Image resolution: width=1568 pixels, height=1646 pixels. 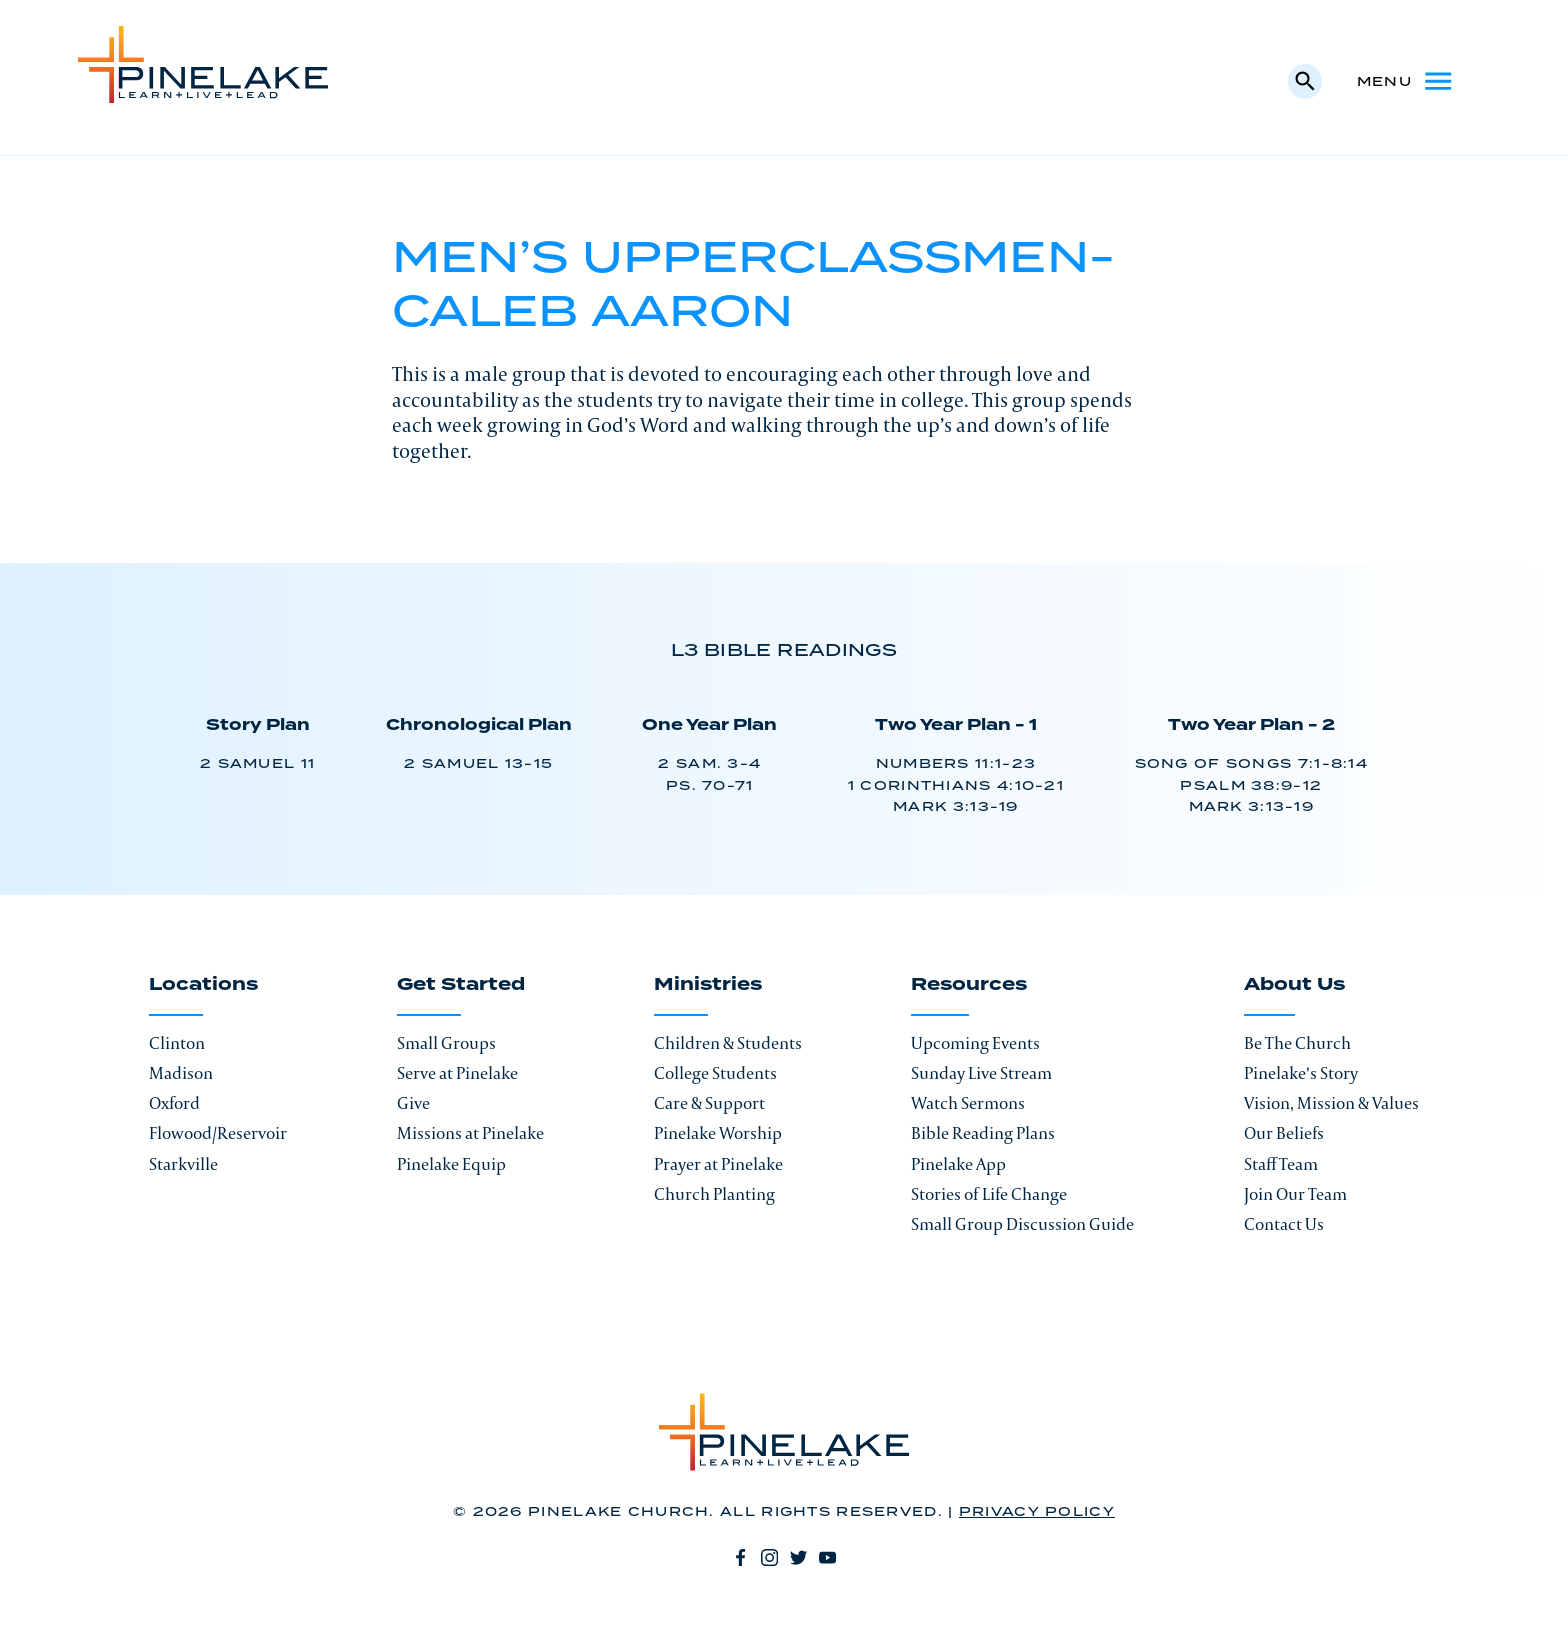 I want to click on Children & Students, so click(x=728, y=1043).